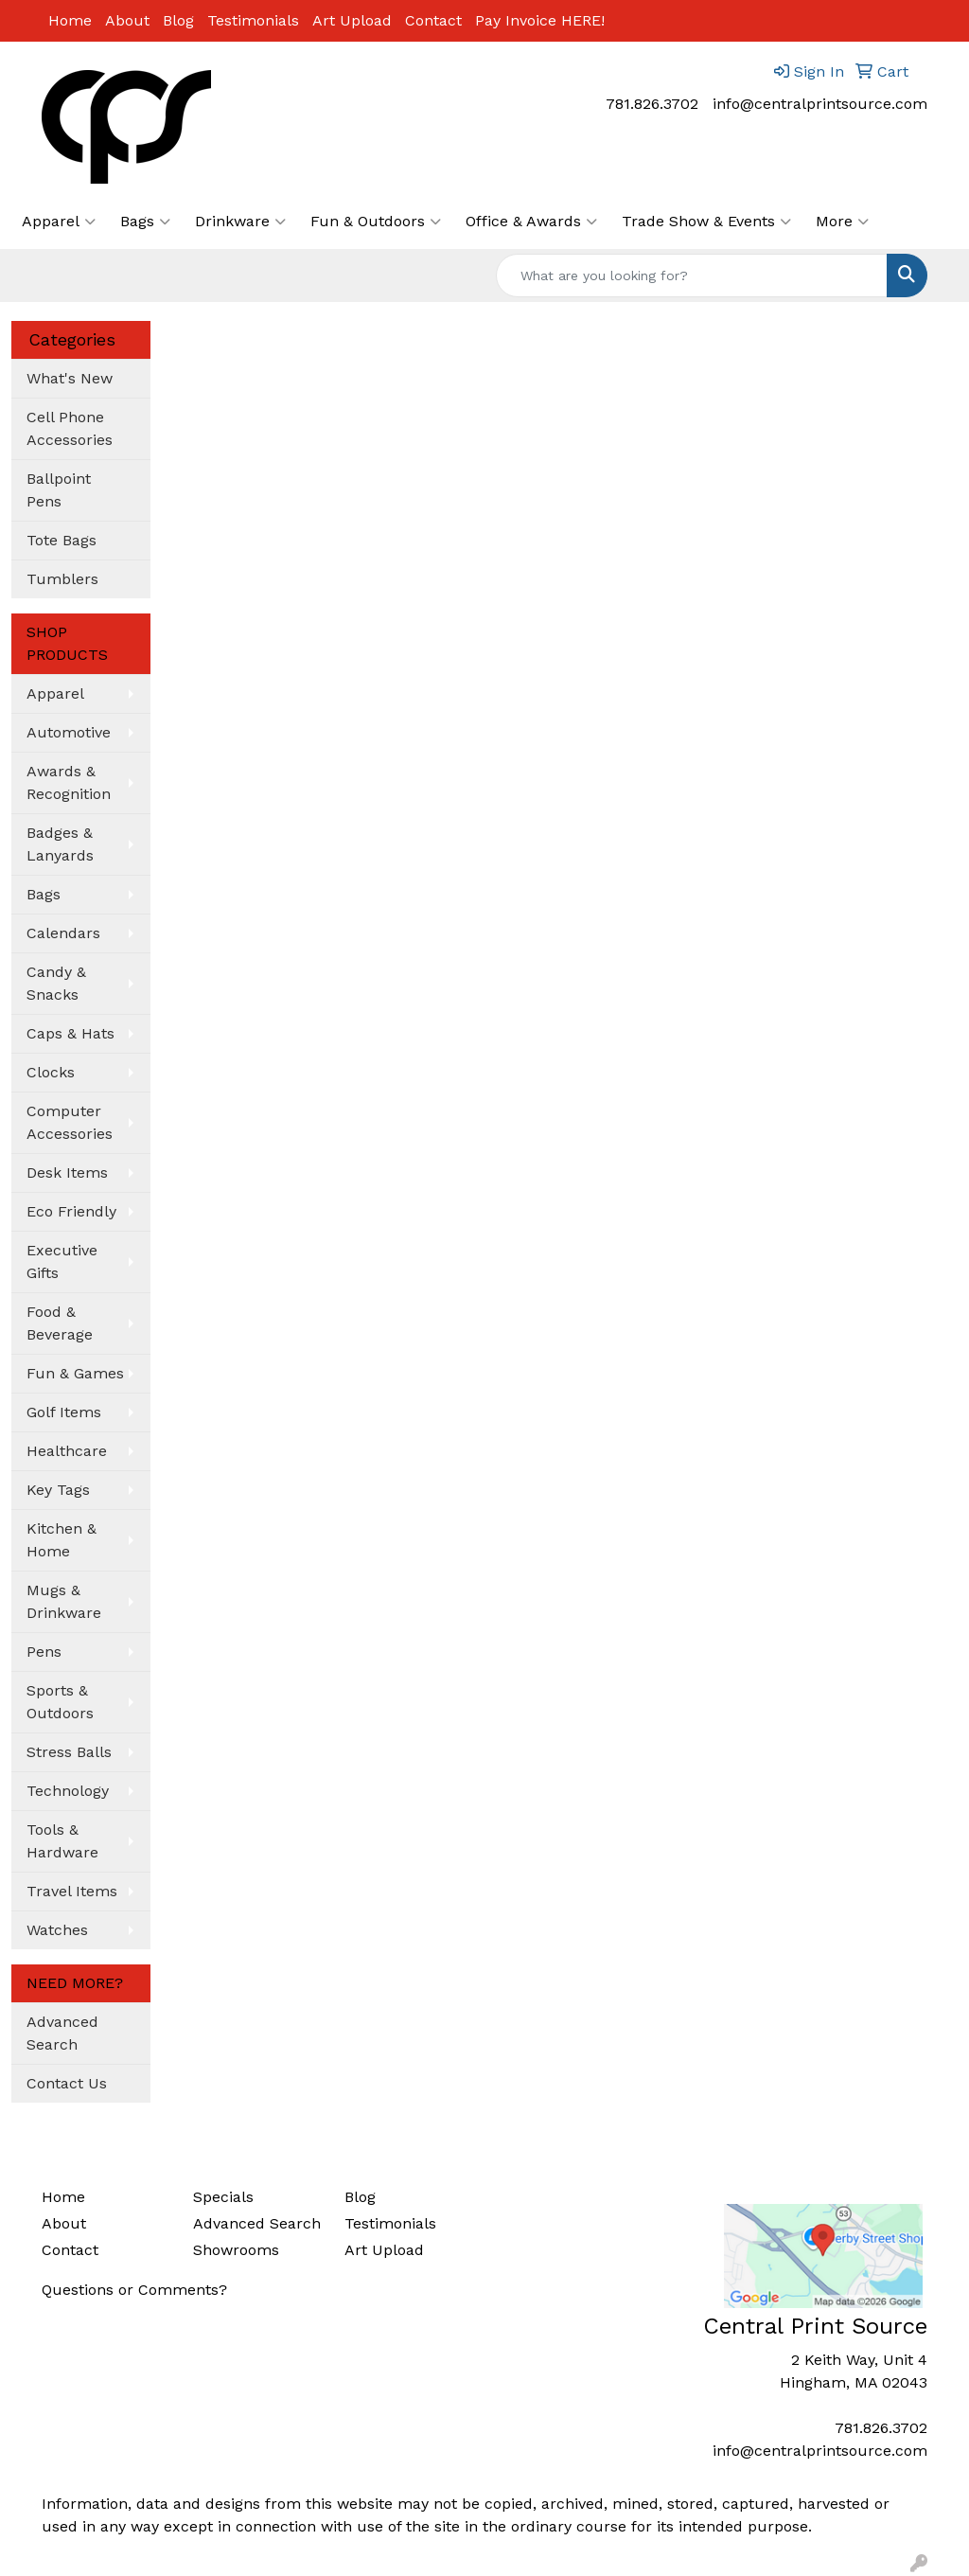 The image size is (969, 2576). What do you see at coordinates (60, 844) in the screenshot?
I see `Badges & Lanyards` at bounding box center [60, 844].